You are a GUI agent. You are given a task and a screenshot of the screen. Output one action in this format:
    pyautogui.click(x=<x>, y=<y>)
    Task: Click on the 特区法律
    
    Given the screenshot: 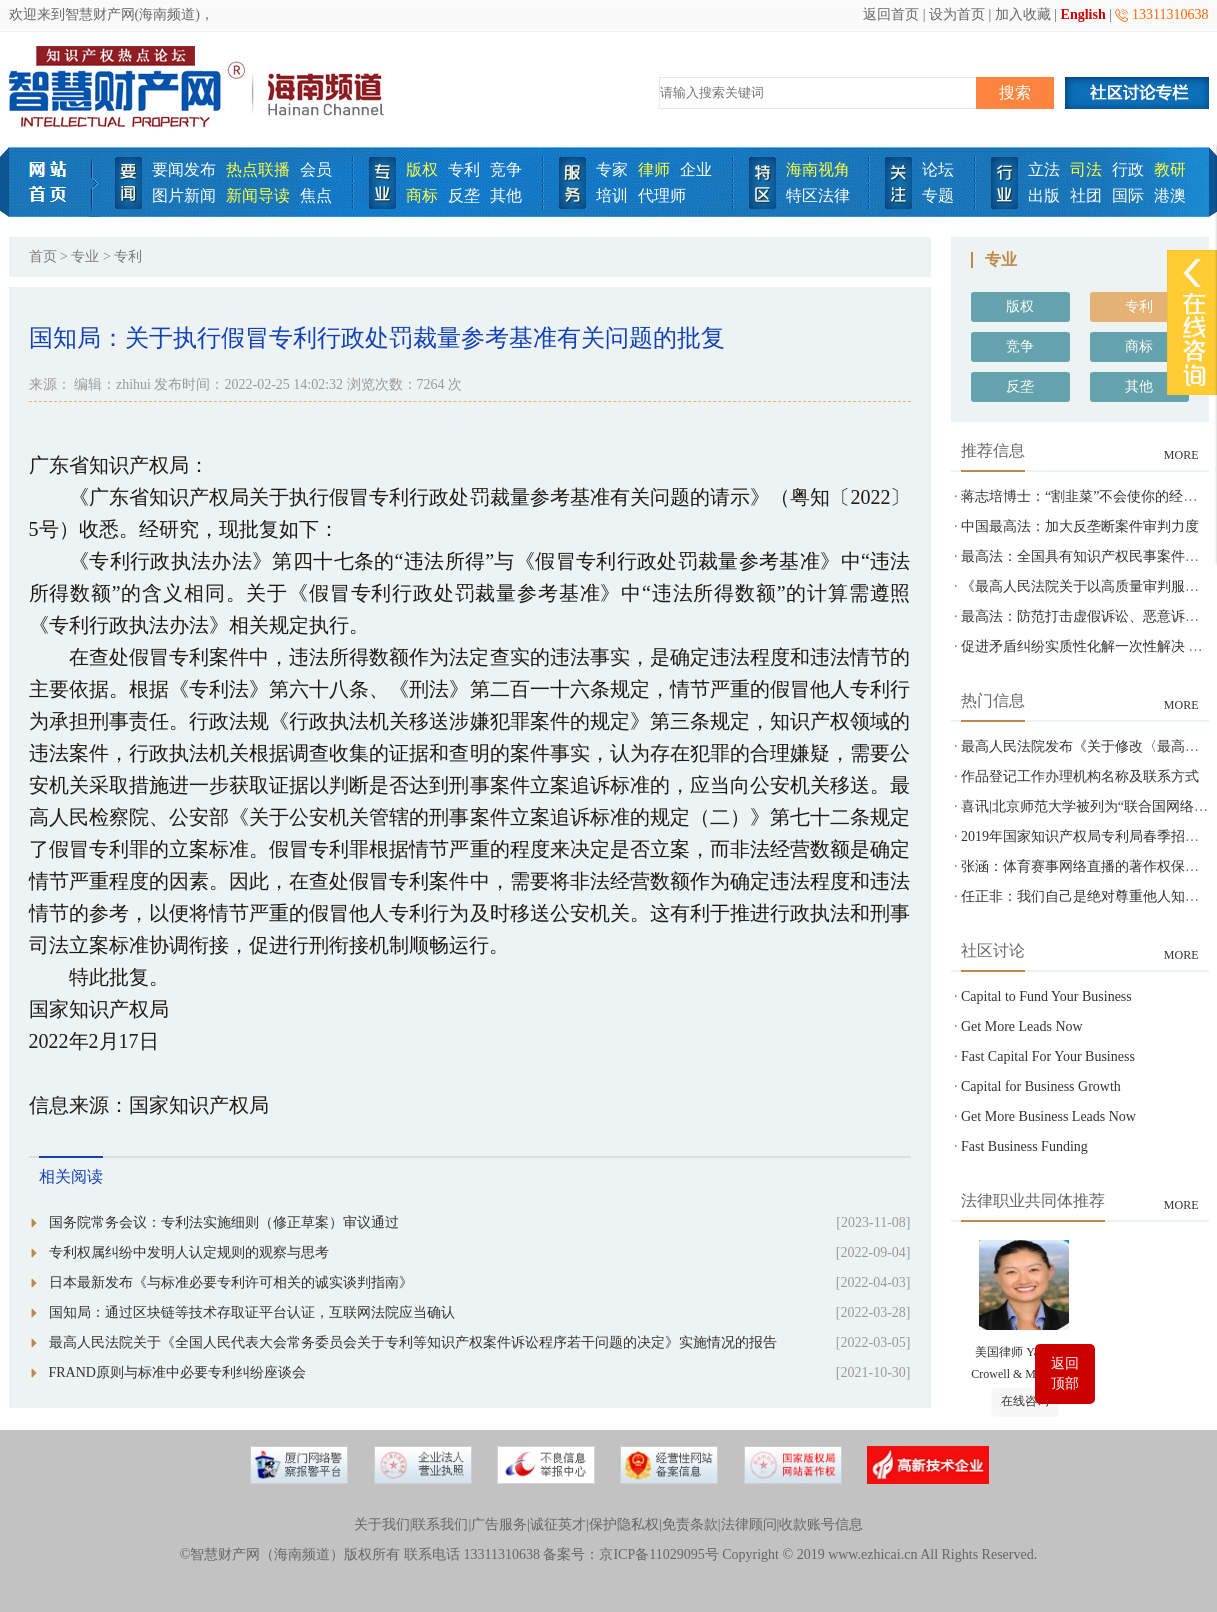 What is the action you would take?
    pyautogui.click(x=818, y=195)
    